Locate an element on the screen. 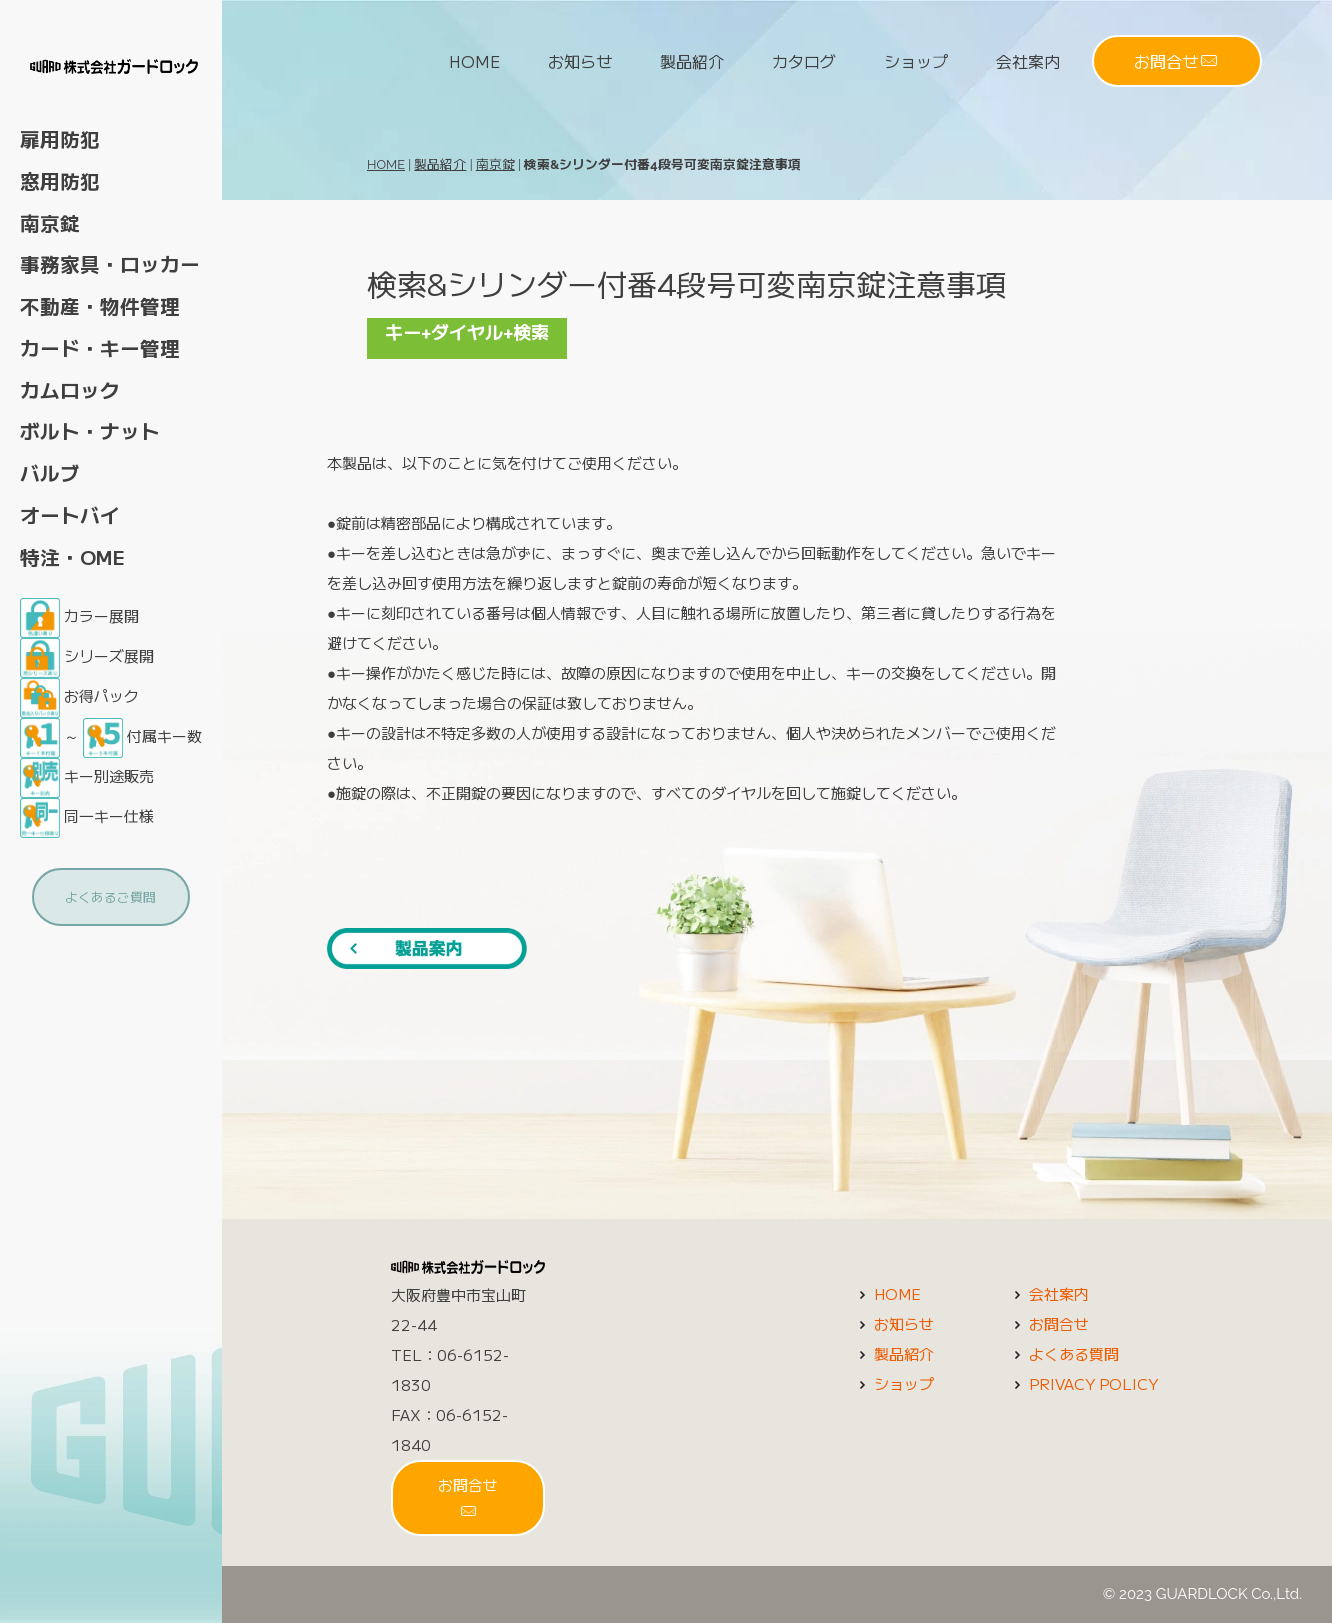  お問合せ is located at coordinates (1175, 61).